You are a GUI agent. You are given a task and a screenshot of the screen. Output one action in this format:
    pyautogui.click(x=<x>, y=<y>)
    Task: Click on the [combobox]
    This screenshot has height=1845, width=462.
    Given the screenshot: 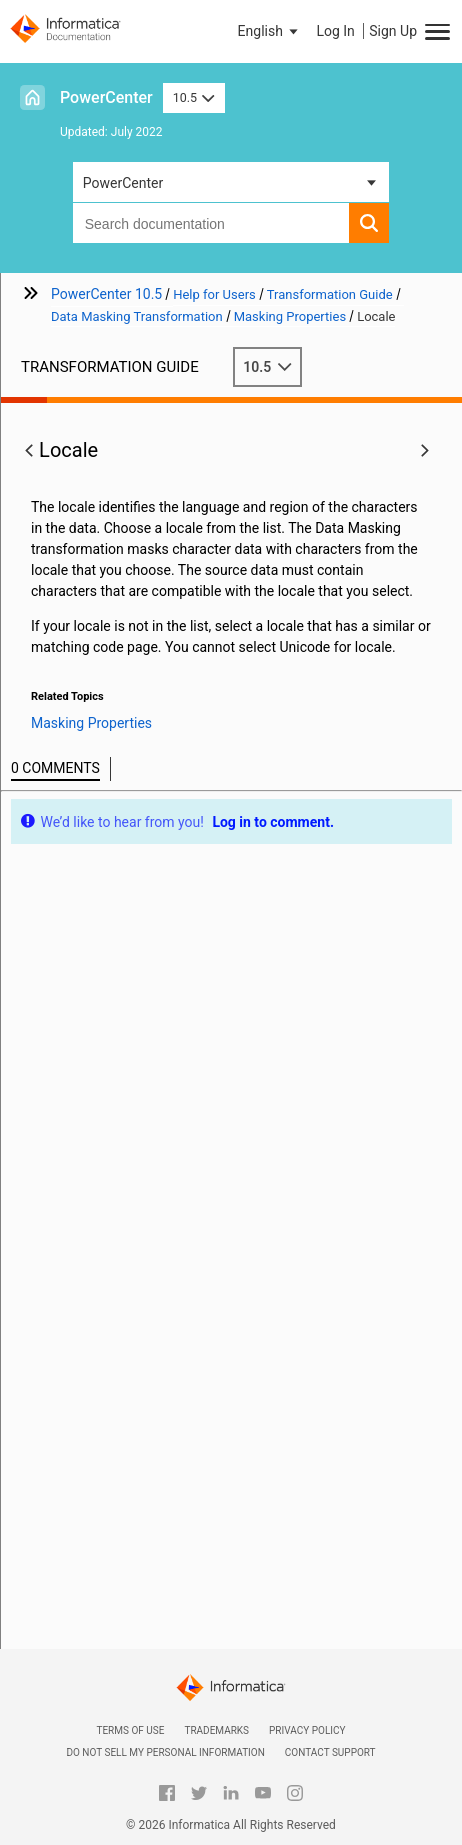 What is the action you would take?
    pyautogui.click(x=211, y=223)
    